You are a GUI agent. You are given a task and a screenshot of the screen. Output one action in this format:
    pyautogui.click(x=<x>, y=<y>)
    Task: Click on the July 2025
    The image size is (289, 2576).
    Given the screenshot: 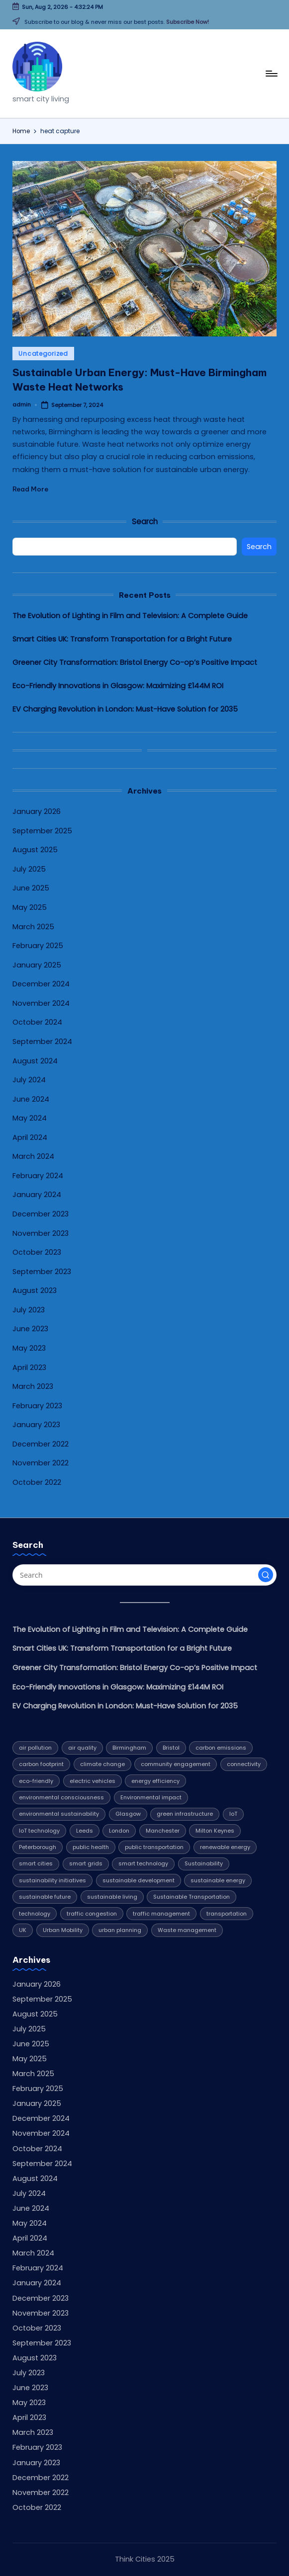 What is the action you would take?
    pyautogui.click(x=29, y=869)
    